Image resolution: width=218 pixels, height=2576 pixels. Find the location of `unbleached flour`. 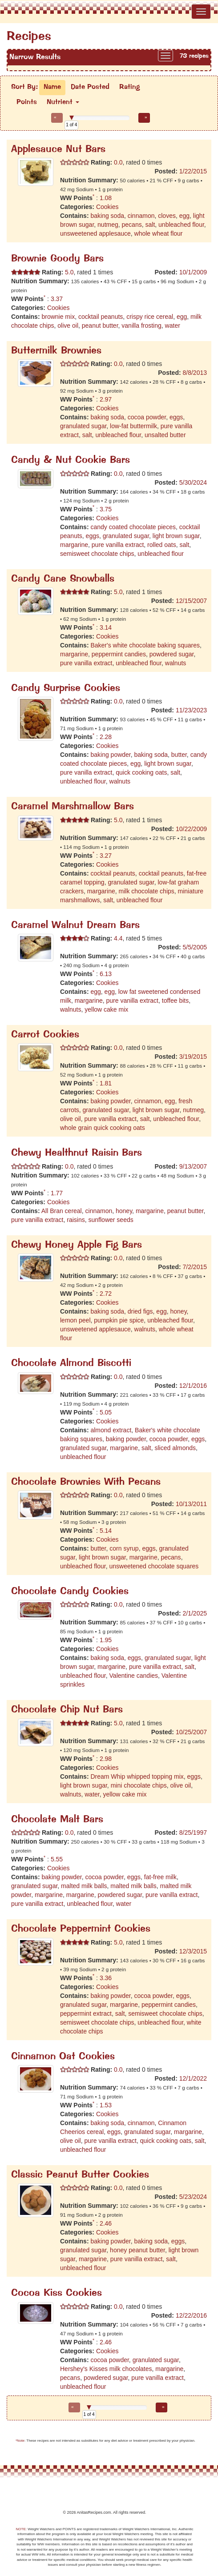

unbleached flour is located at coordinates (181, 224).